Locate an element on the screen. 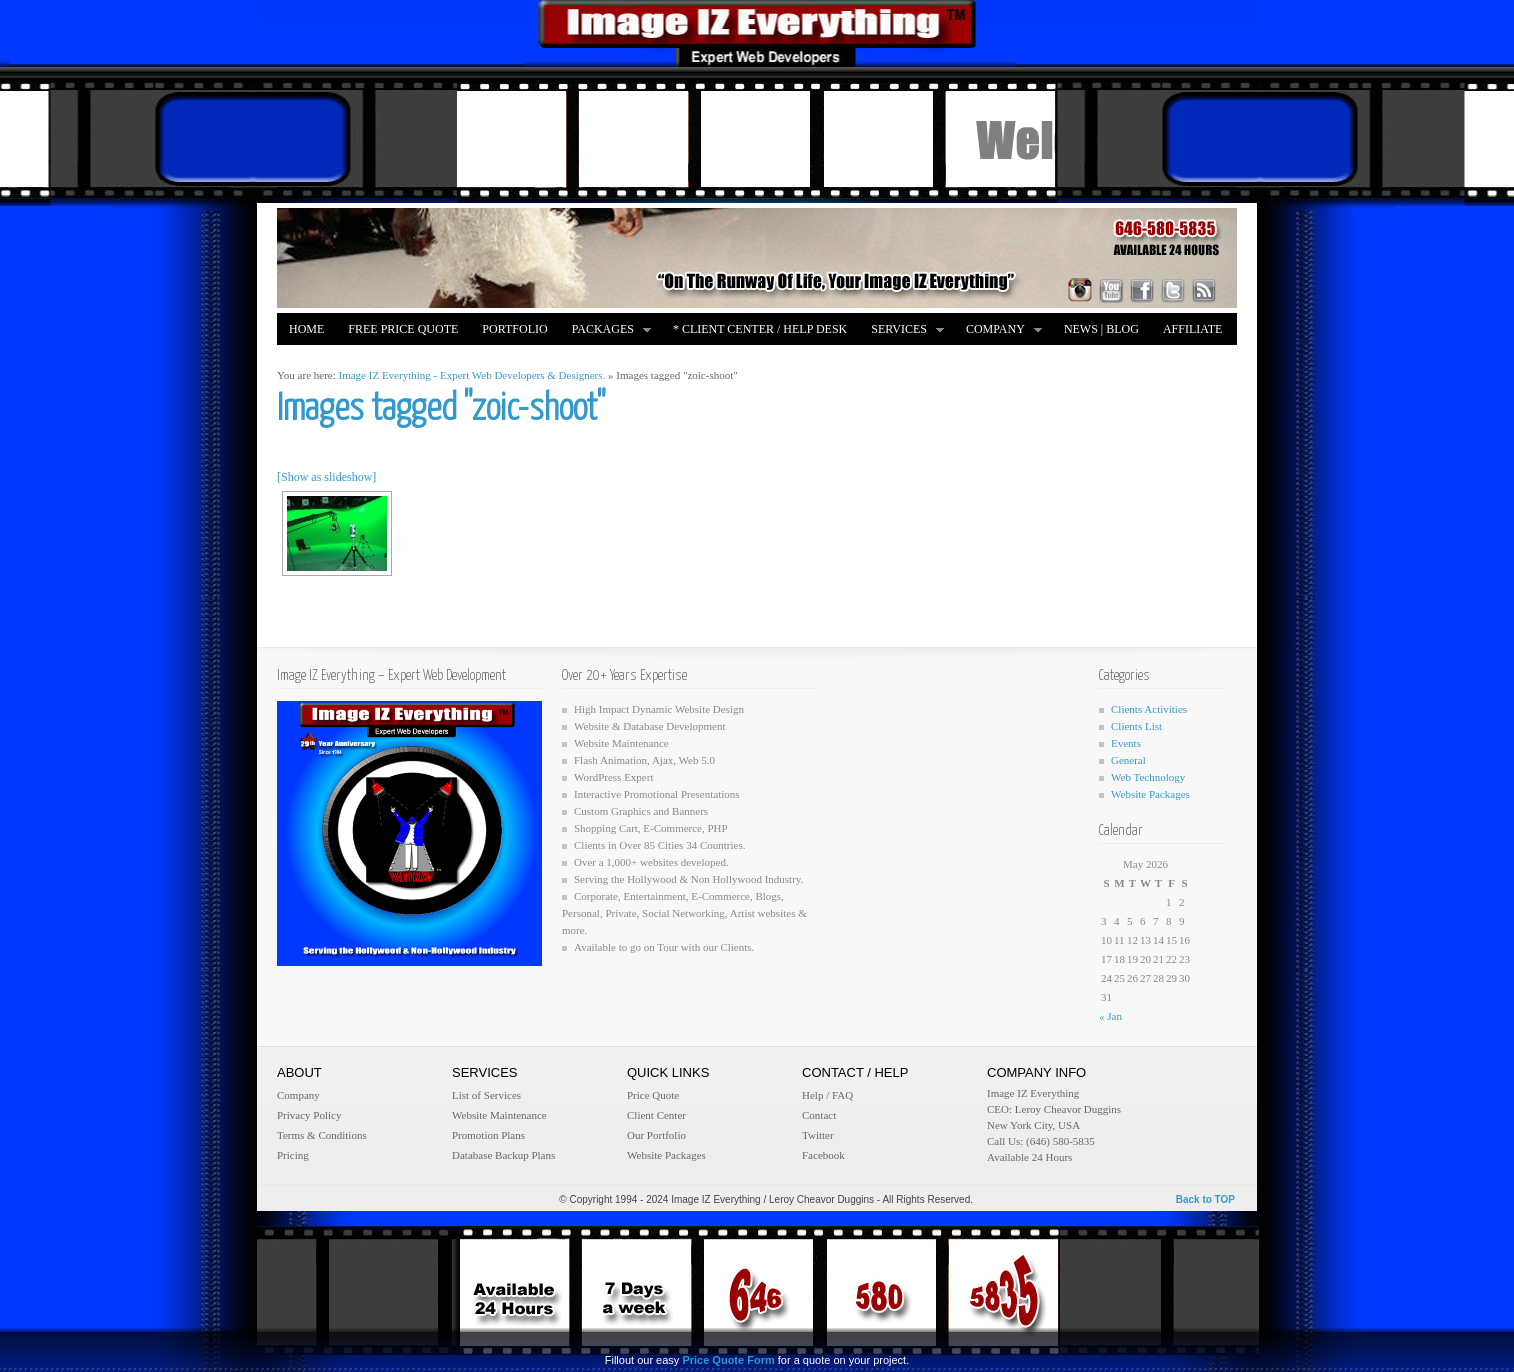 This screenshot has height=1372, width=1514. Price Quote is located at coordinates (653, 1095).